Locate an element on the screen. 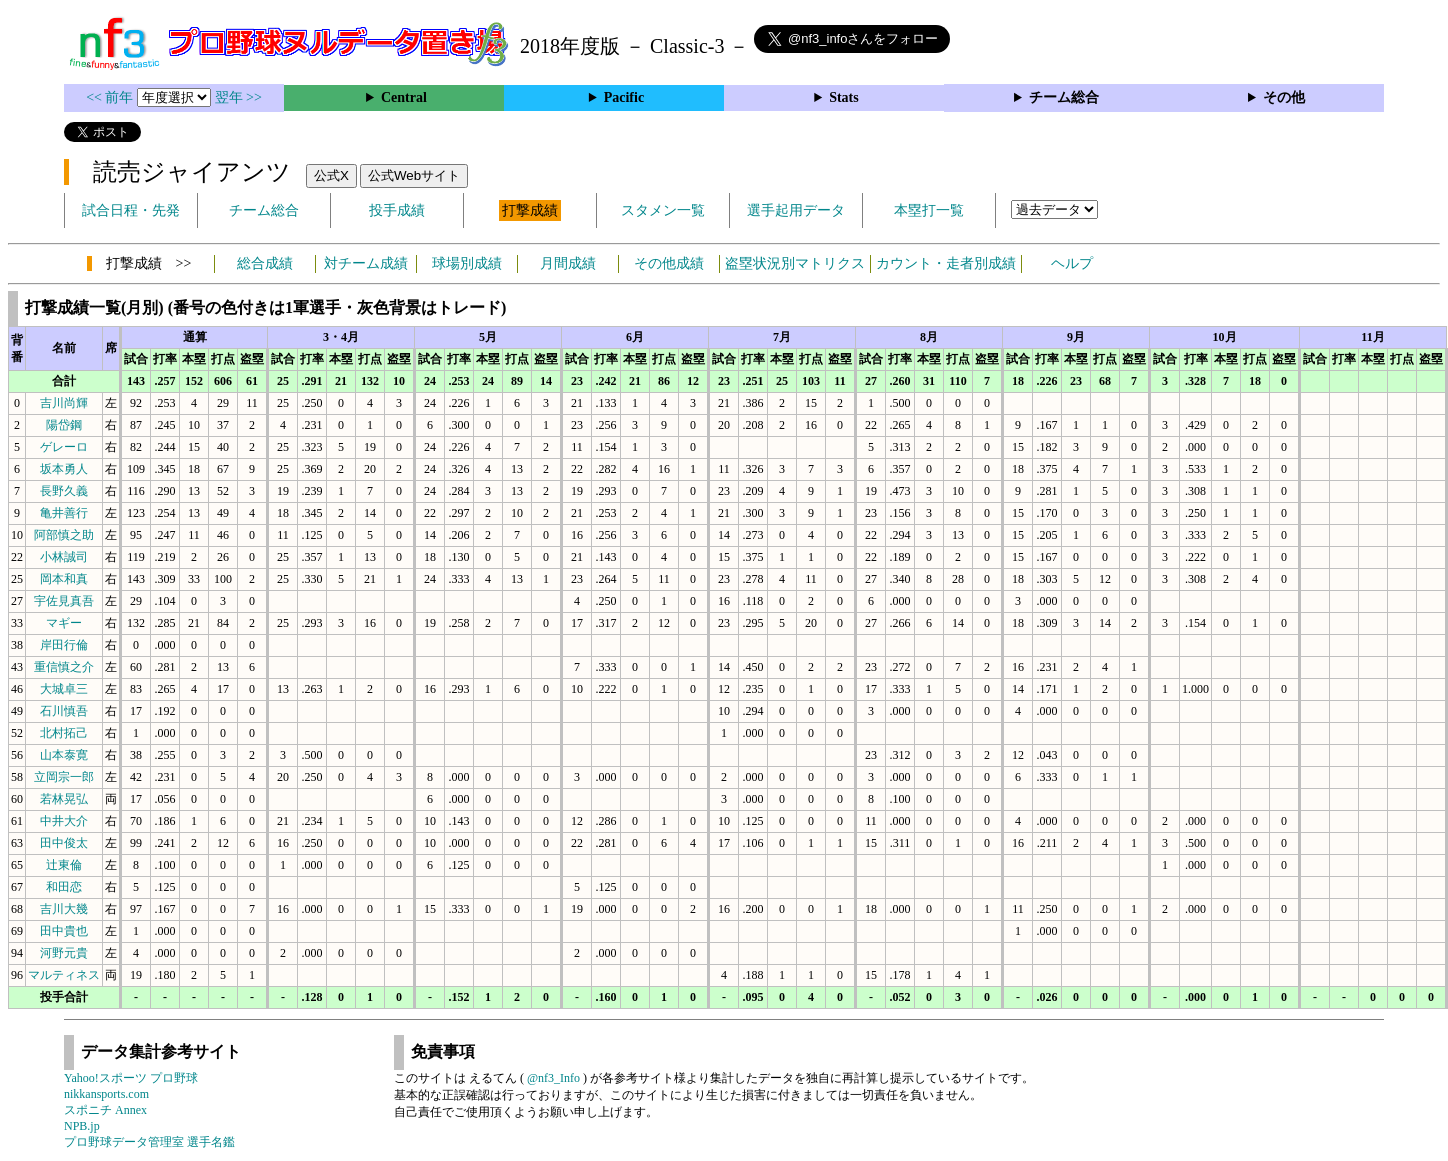  翌年 >> is located at coordinates (238, 97).